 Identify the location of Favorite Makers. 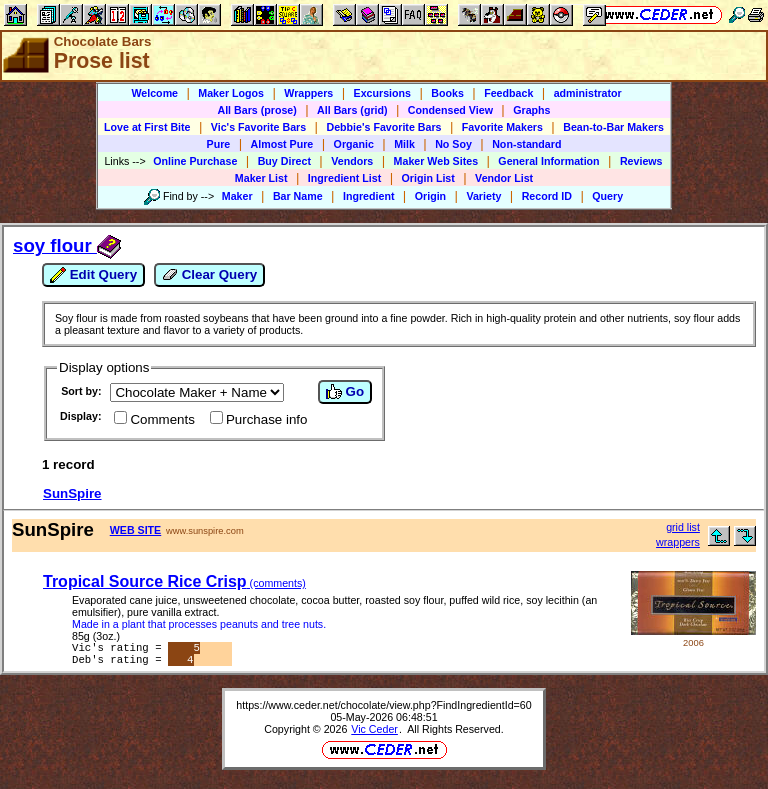
(502, 127).